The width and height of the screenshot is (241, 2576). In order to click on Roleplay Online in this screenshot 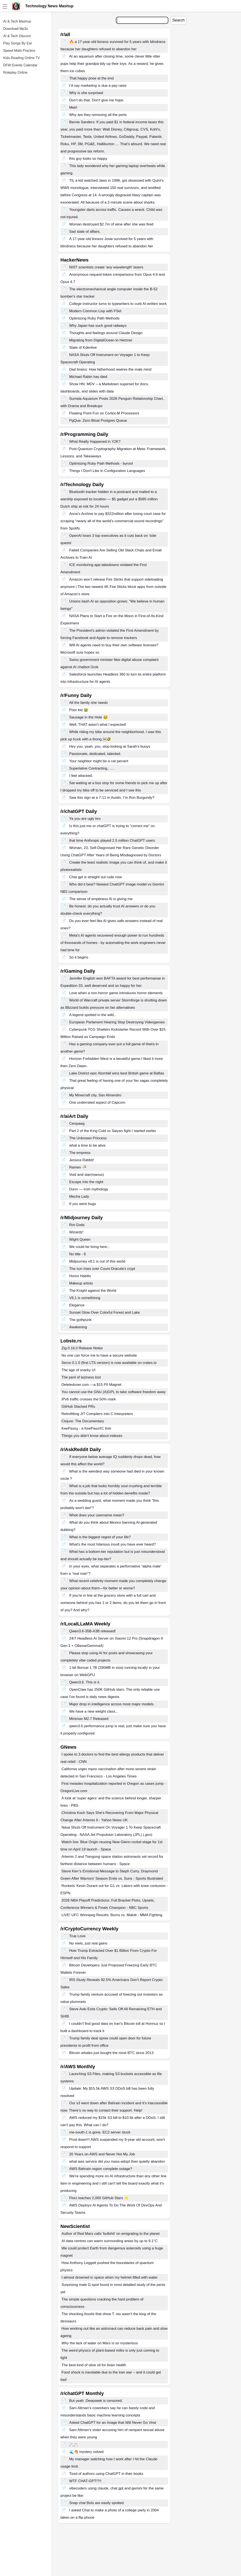, I will do `click(15, 72)`.